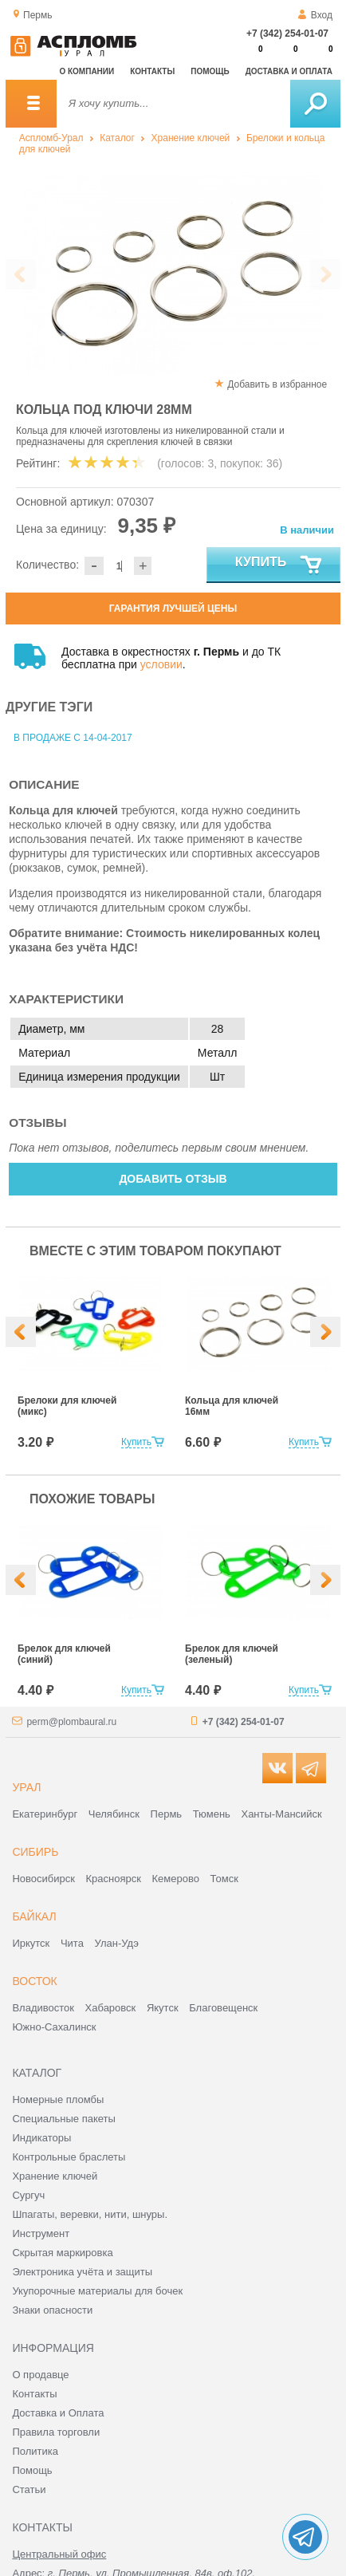  What do you see at coordinates (210, 71) in the screenshot?
I see `Помощь` at bounding box center [210, 71].